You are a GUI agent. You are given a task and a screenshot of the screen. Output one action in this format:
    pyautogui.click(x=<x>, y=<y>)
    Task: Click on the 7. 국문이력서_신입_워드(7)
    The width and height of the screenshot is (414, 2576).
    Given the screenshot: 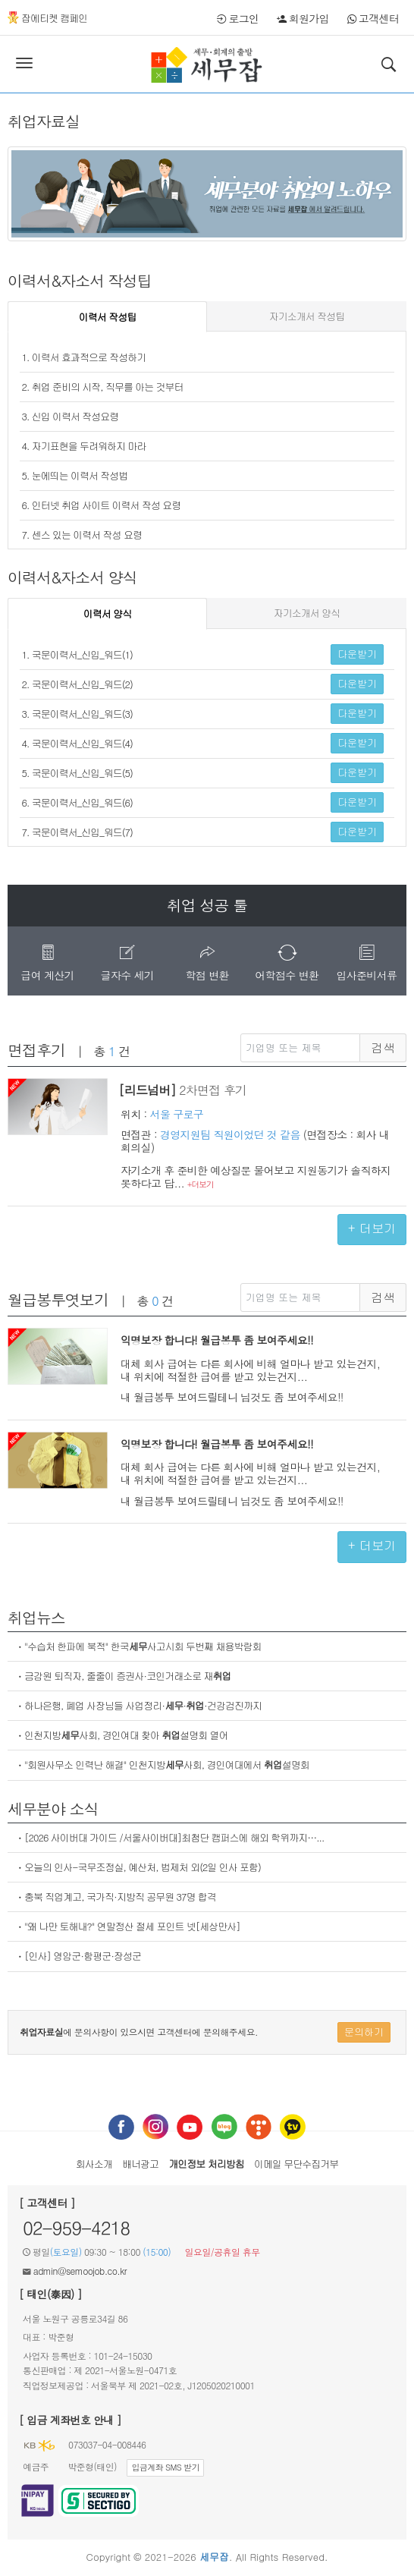 What is the action you would take?
    pyautogui.click(x=77, y=832)
    